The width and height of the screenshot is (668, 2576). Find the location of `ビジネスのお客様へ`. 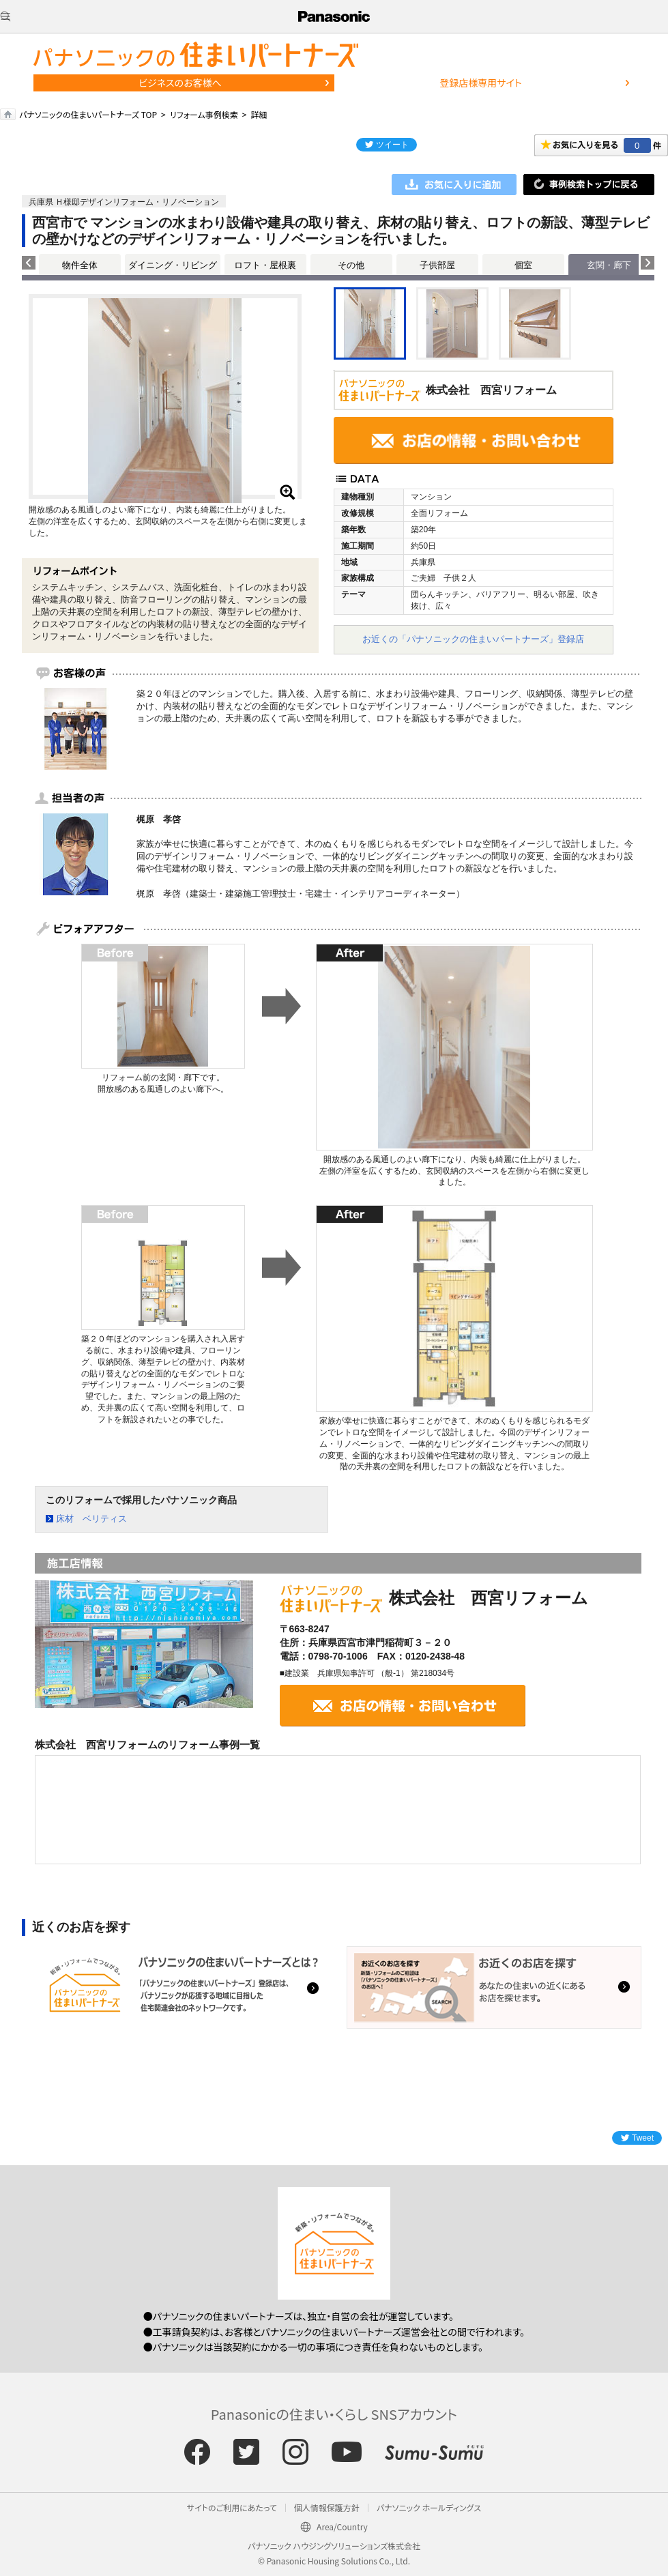

ビジネスのお客様へ is located at coordinates (180, 82).